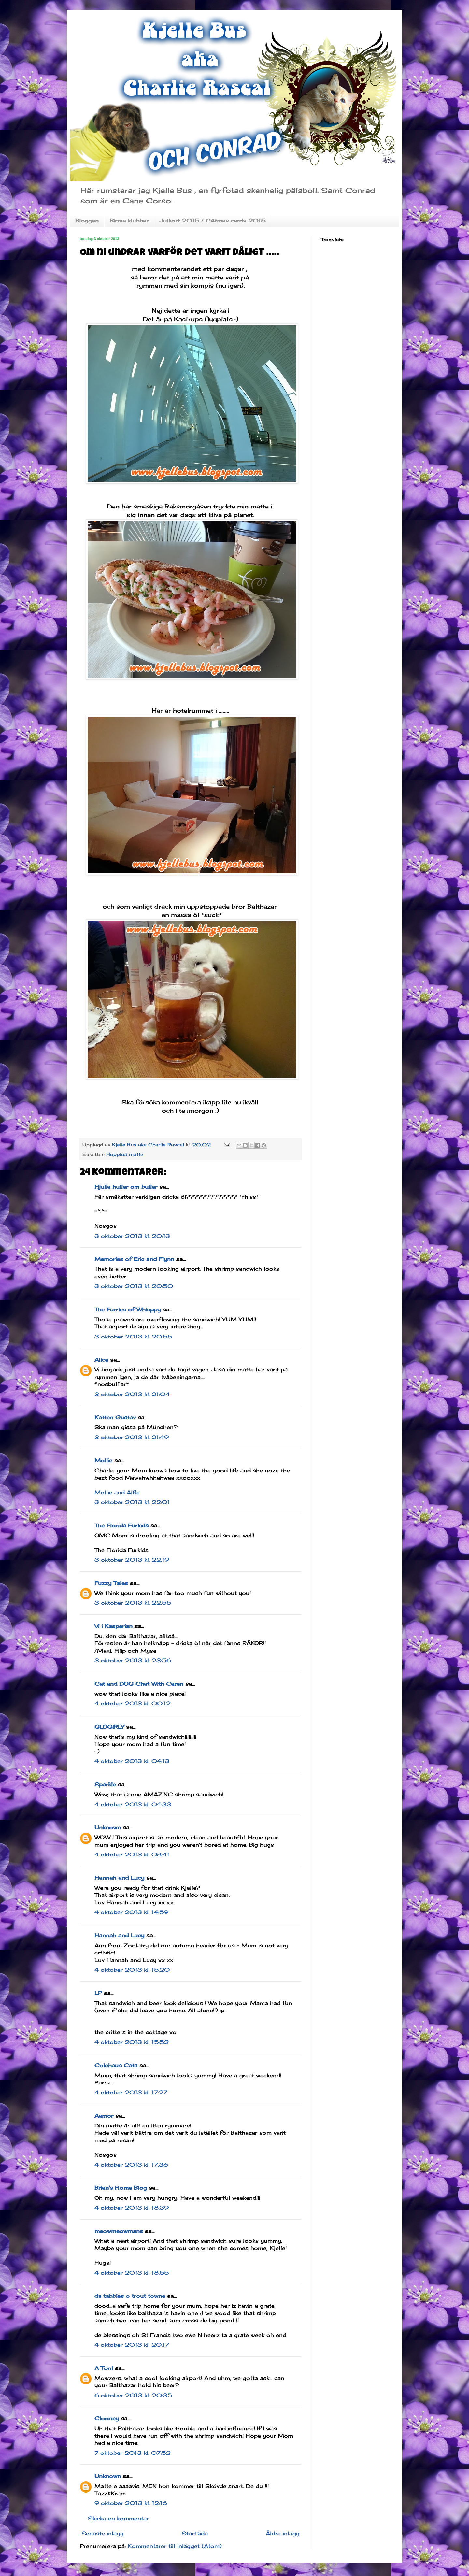 This screenshot has width=469, height=2576. What do you see at coordinates (120, 2187) in the screenshot?
I see `Brian's Home Blog` at bounding box center [120, 2187].